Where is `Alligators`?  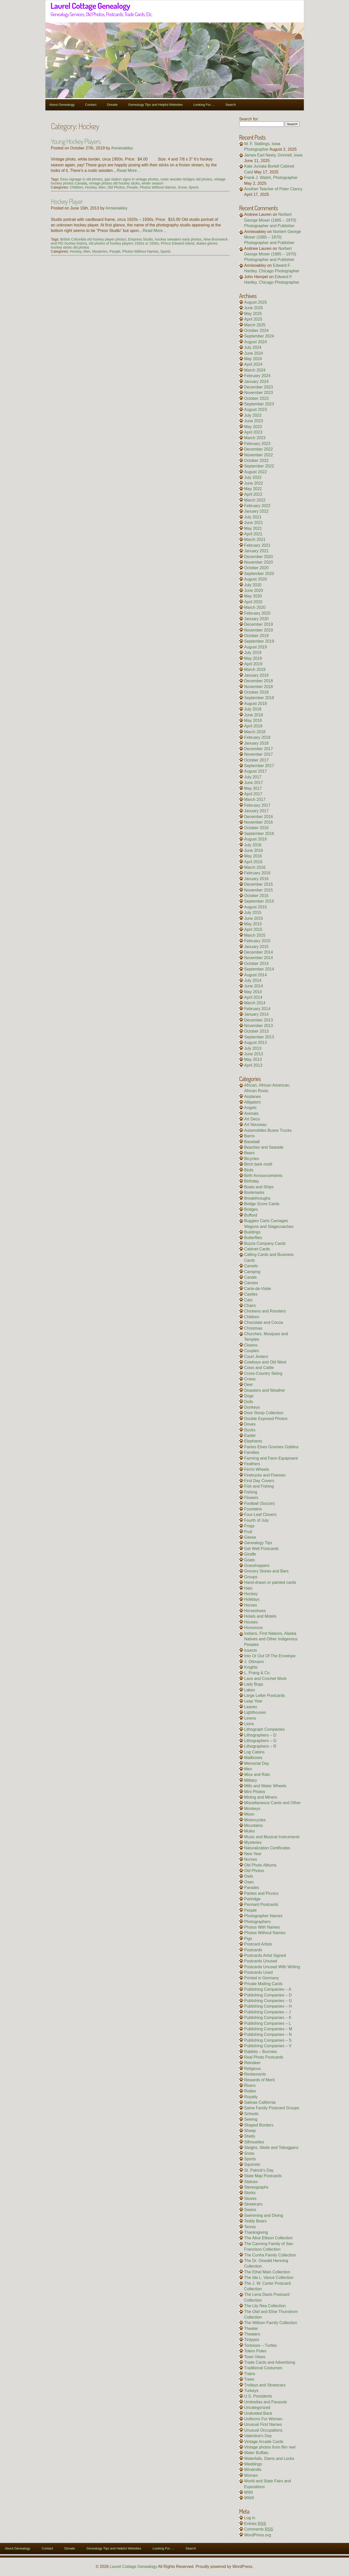 Alligators is located at coordinates (252, 1102).